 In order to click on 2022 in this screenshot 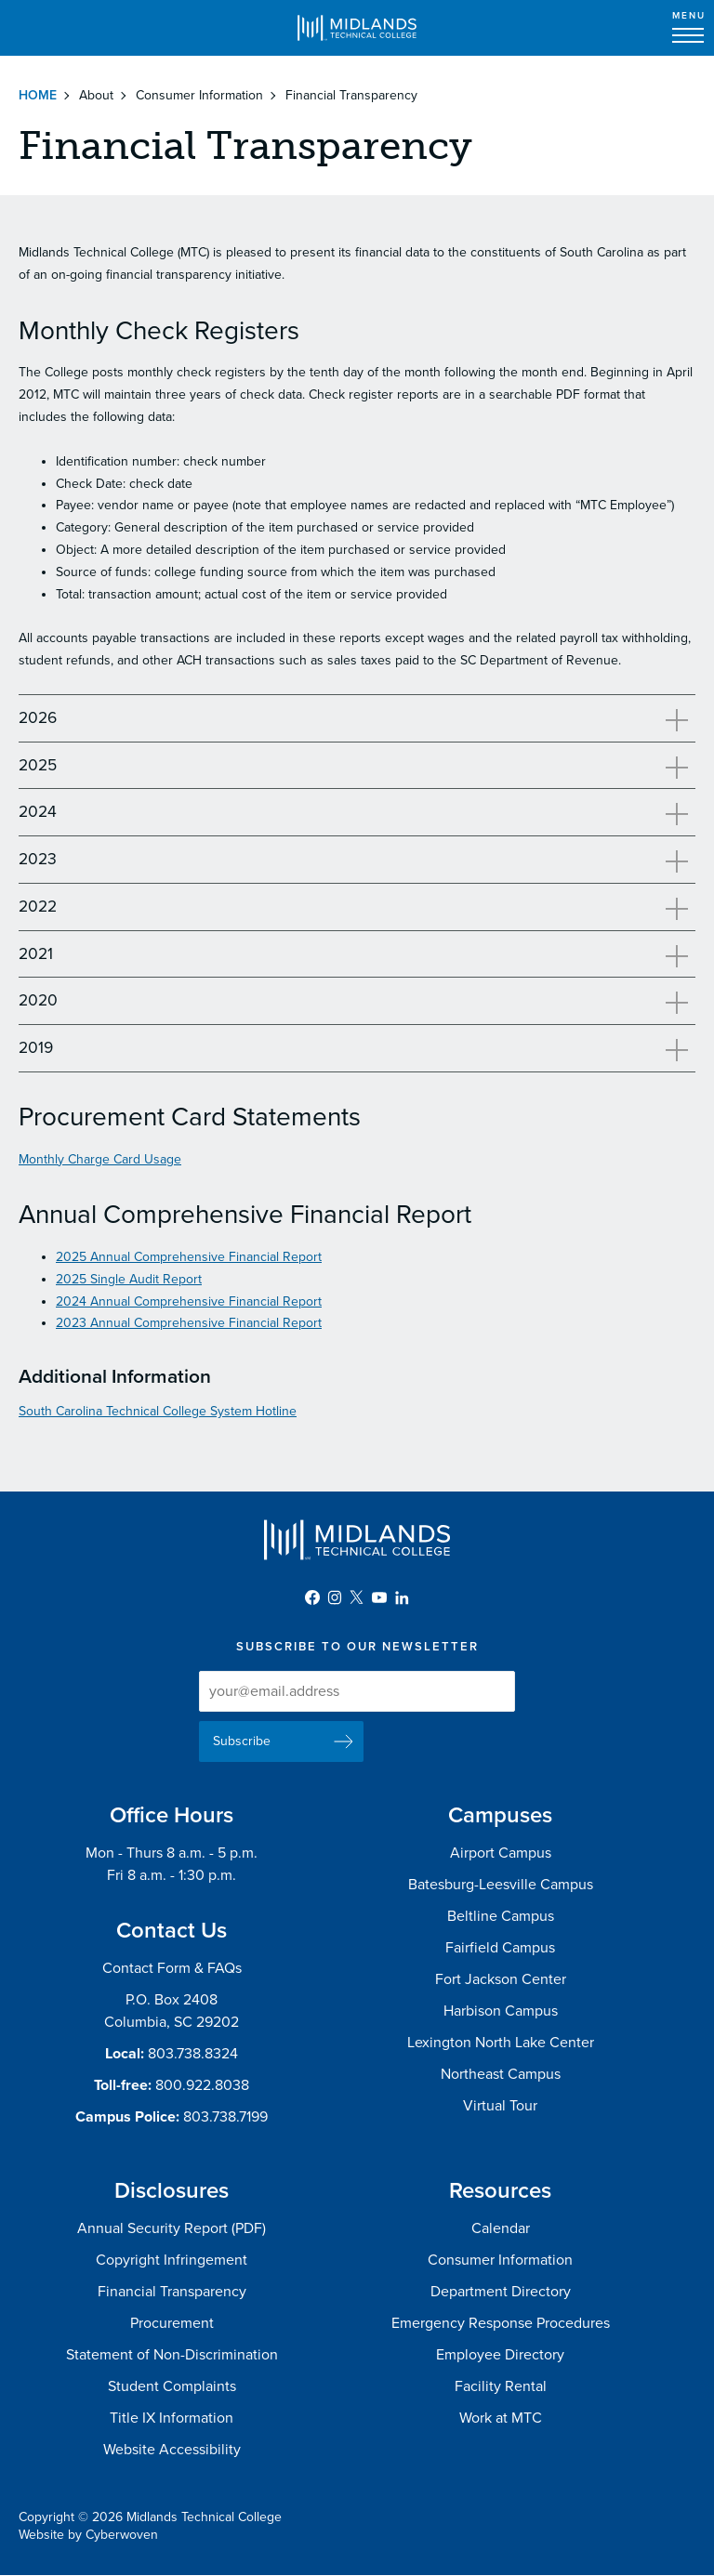, I will do `click(38, 906)`.